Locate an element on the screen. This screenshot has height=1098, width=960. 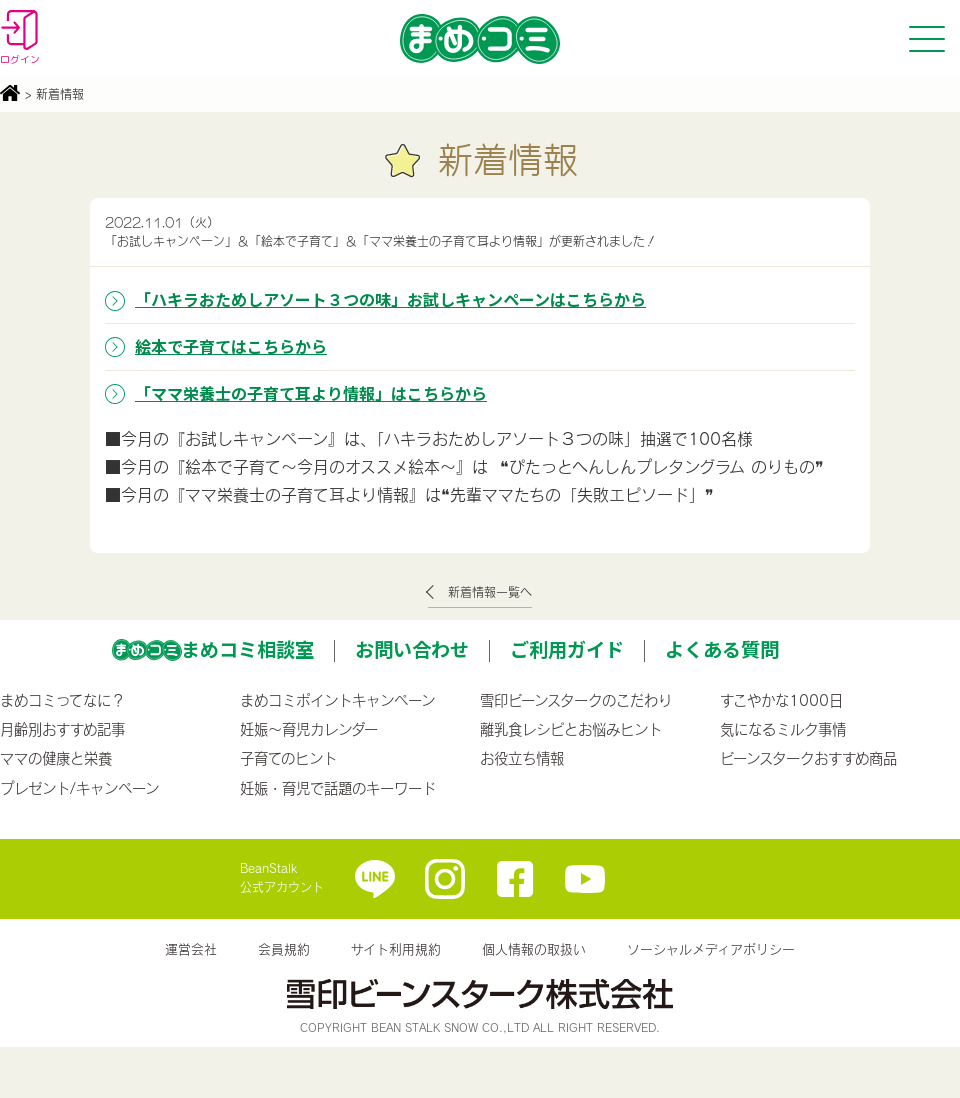
お問い合わせ is located at coordinates (412, 649).